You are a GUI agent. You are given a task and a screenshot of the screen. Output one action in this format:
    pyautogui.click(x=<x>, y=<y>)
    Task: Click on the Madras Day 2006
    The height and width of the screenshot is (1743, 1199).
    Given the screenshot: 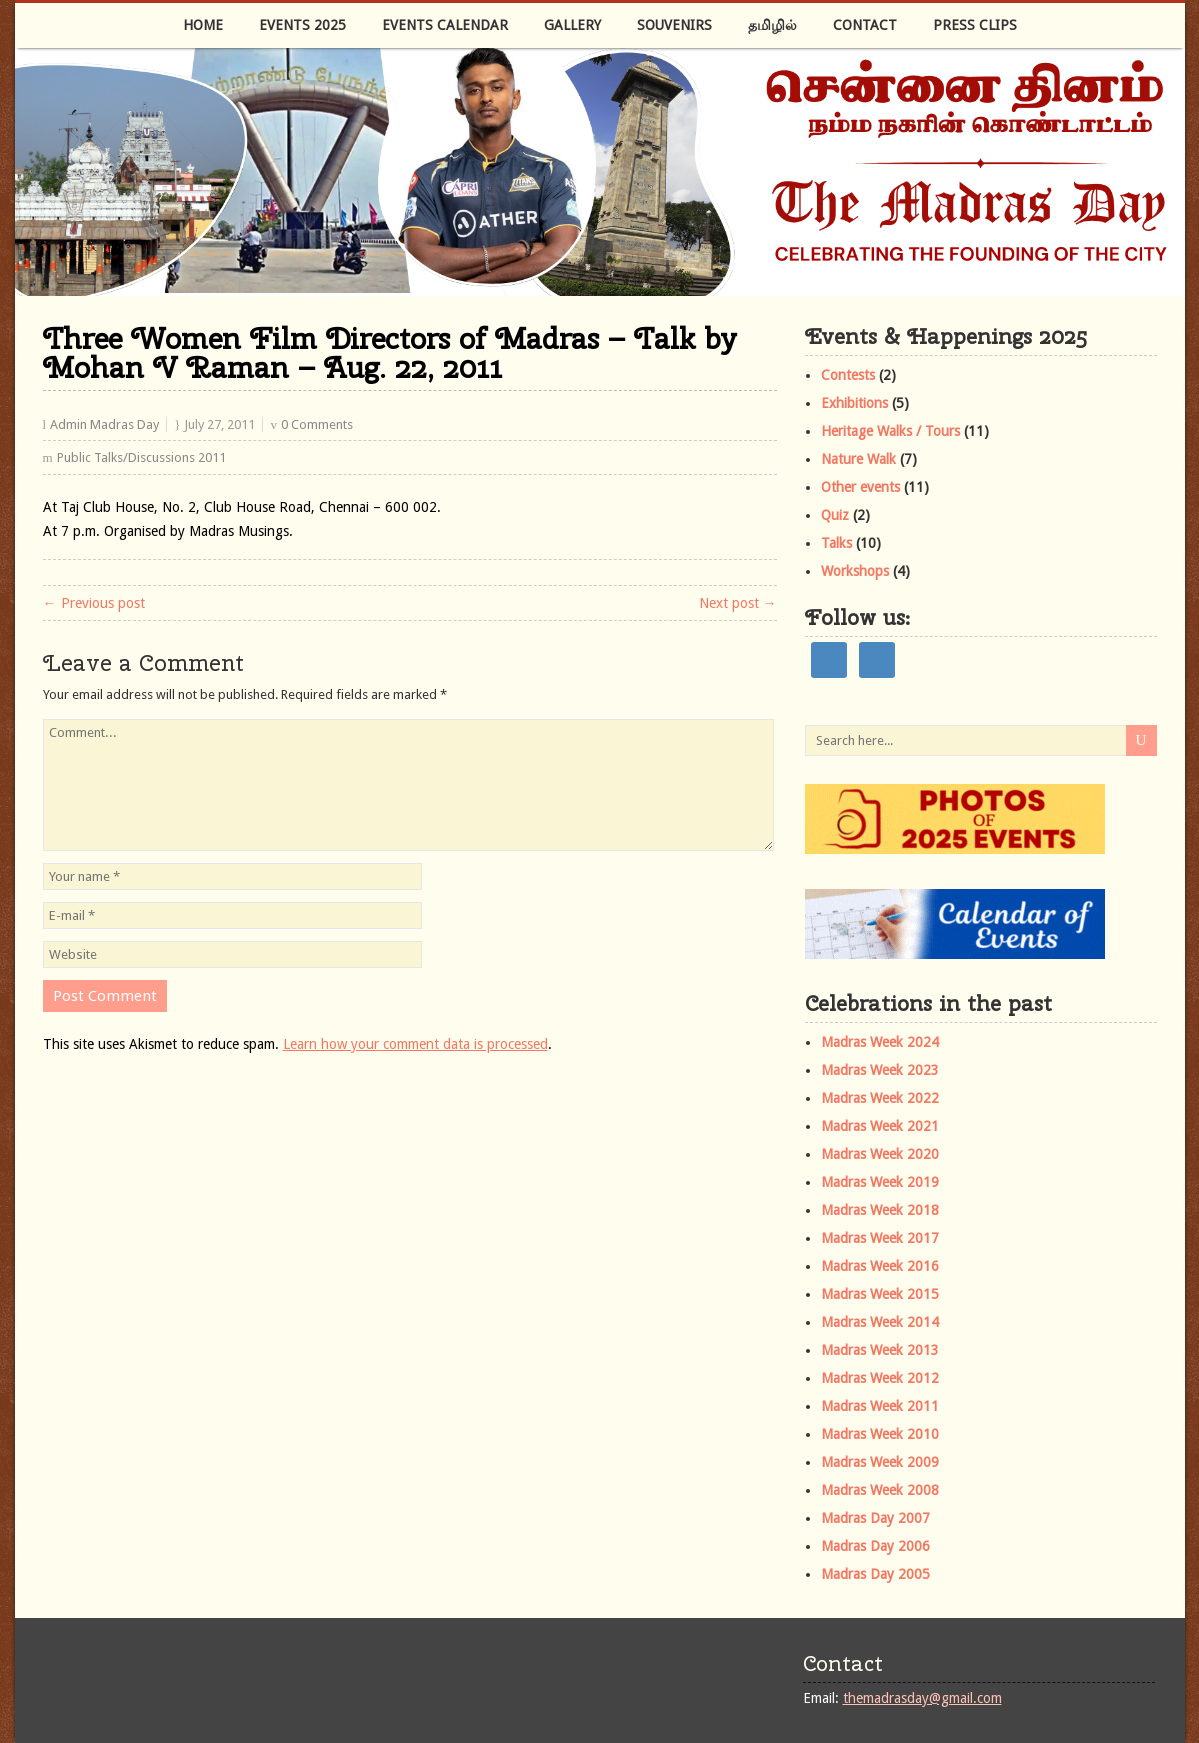 What is the action you would take?
    pyautogui.click(x=875, y=1546)
    